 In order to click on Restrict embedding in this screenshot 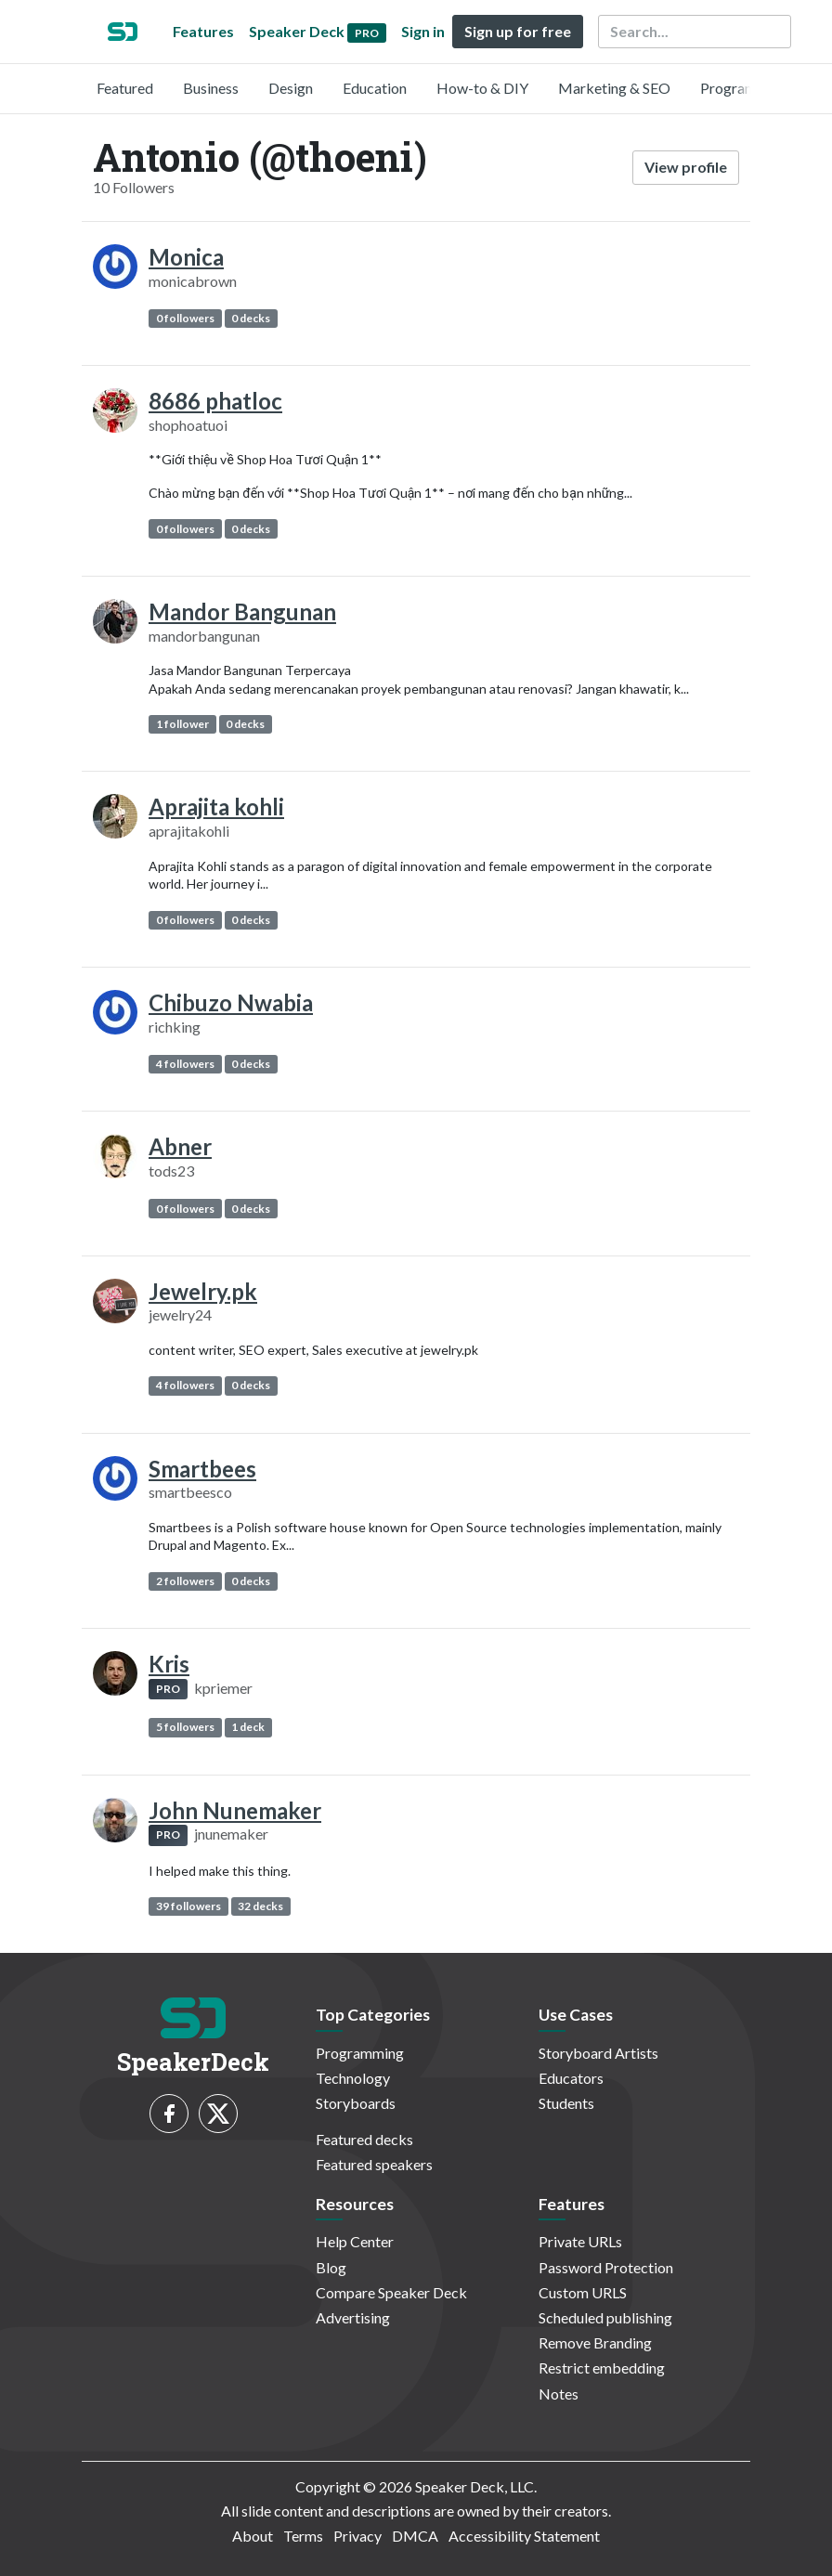, I will do `click(602, 2367)`.